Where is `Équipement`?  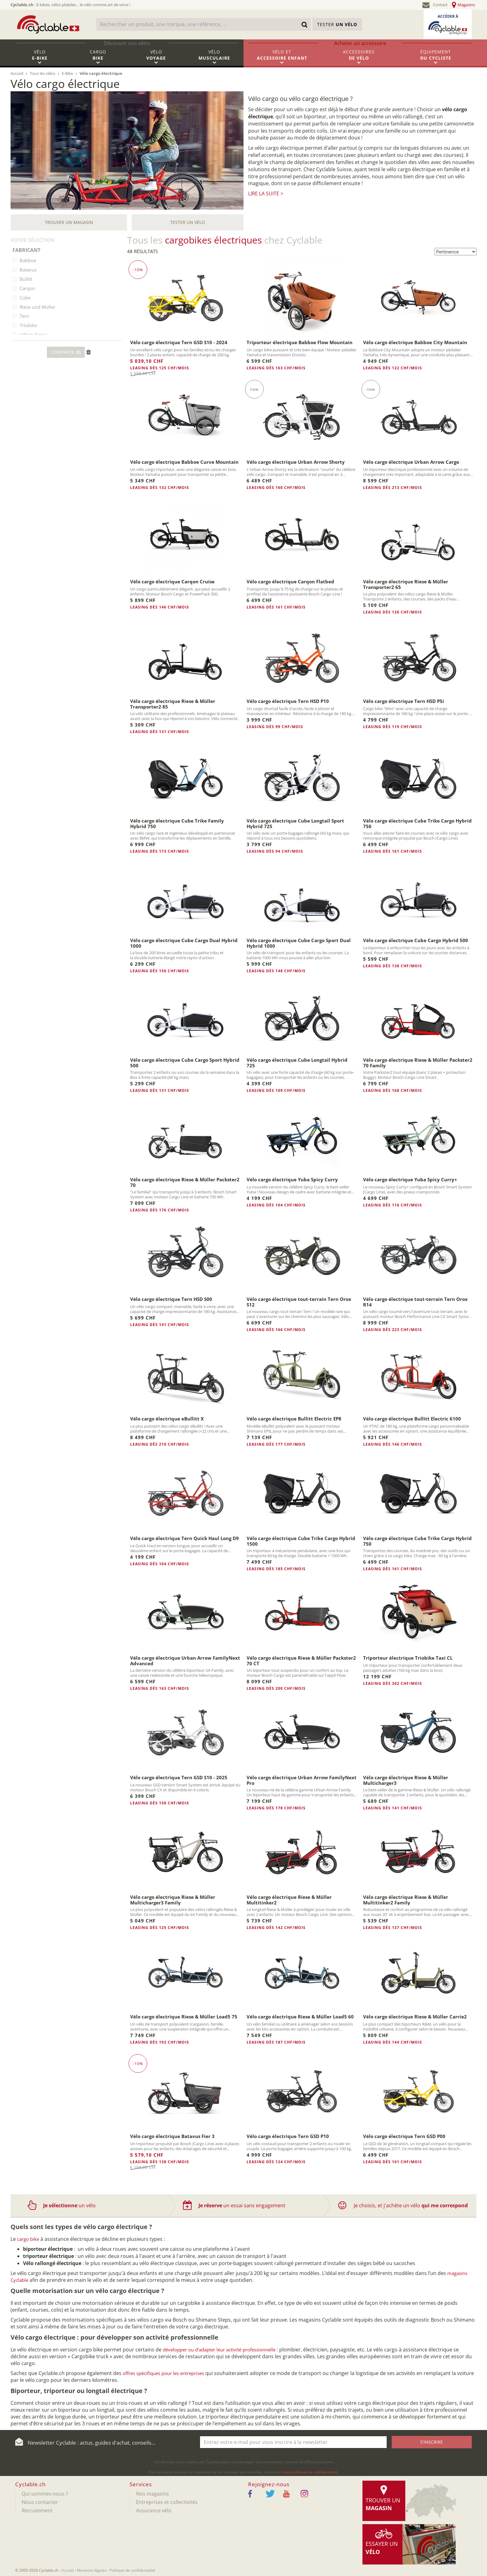 Équipement is located at coordinates (435, 58).